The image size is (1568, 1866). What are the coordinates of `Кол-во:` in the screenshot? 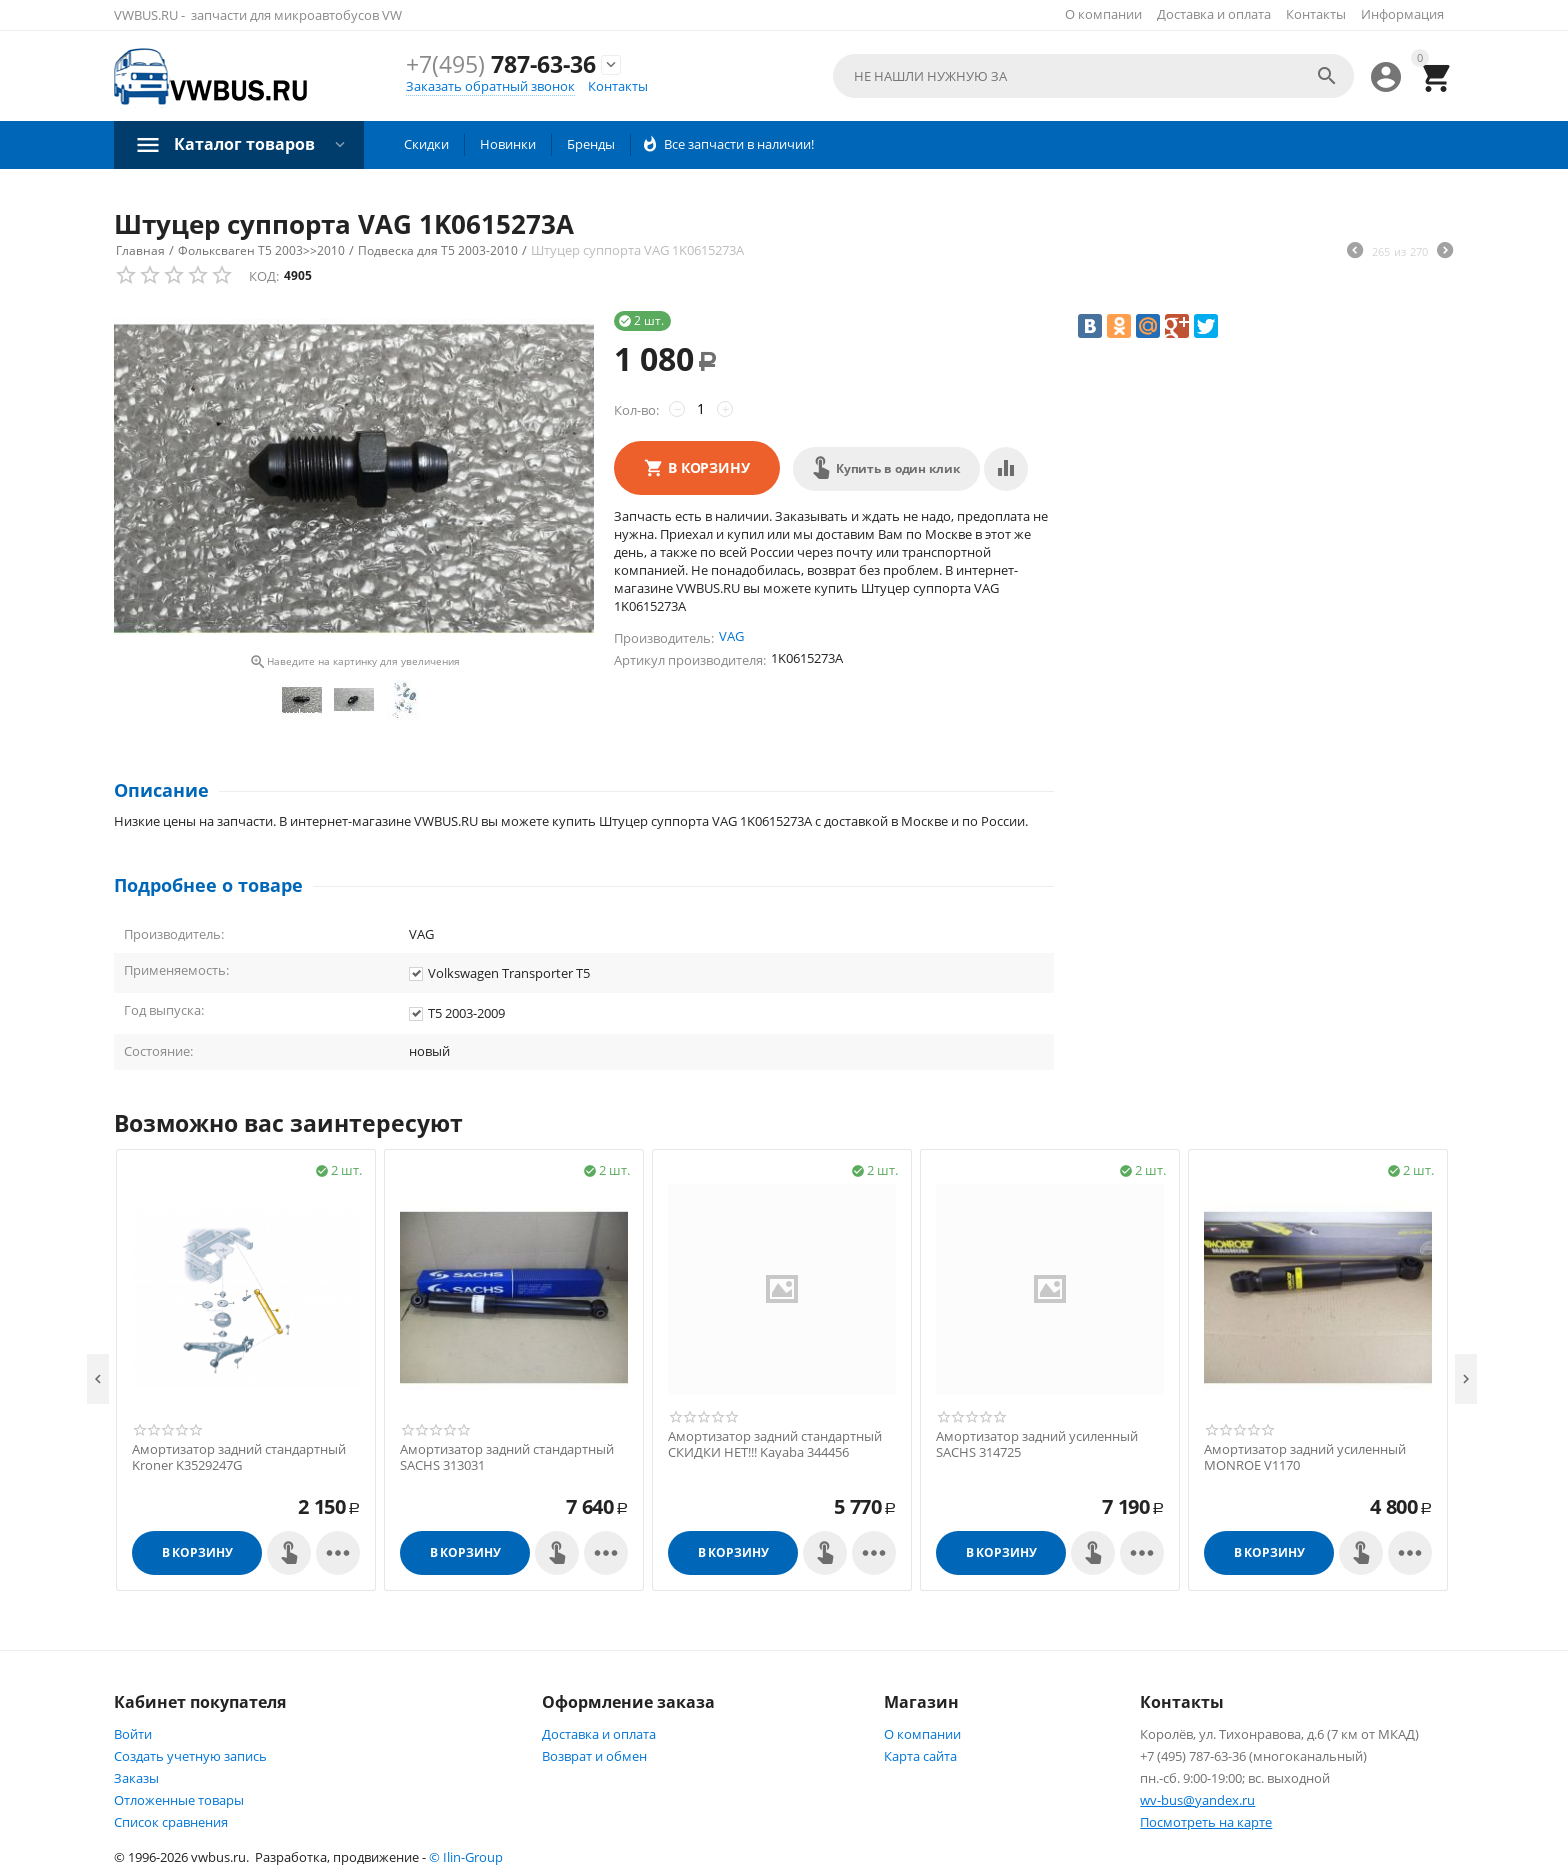 It's located at (636, 410).